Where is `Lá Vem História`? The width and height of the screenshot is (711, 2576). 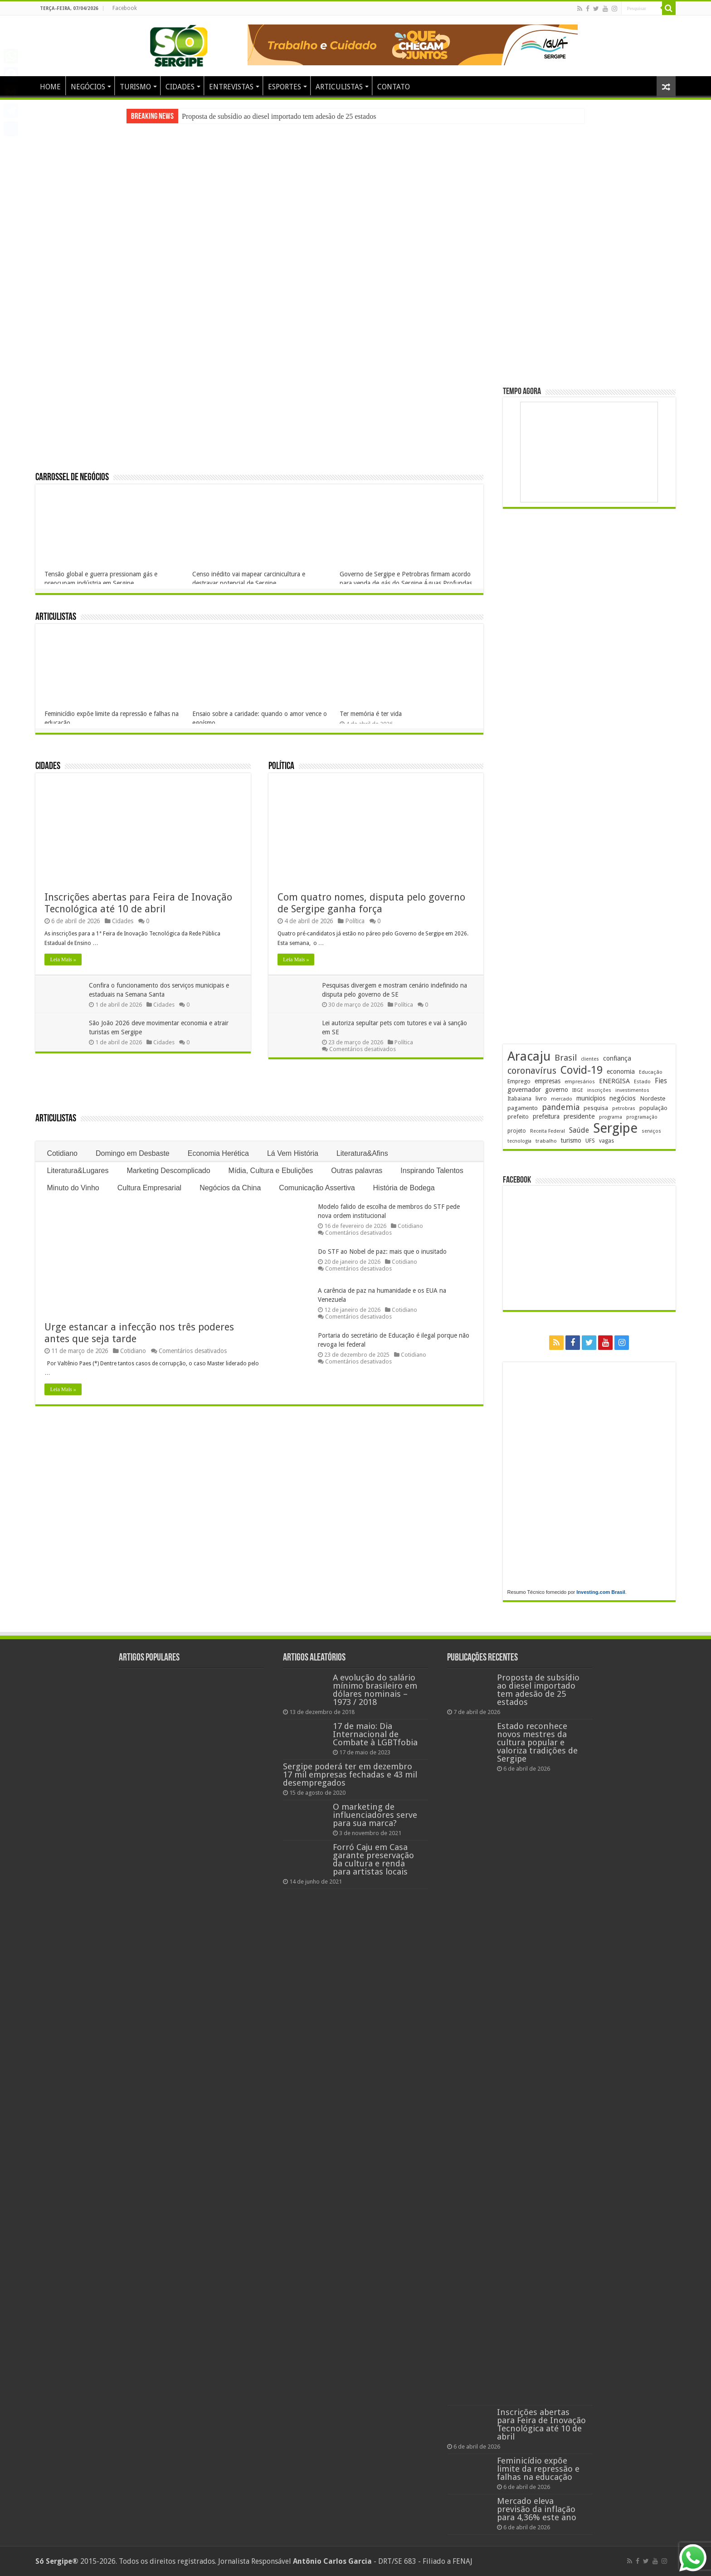
Lá Vem História is located at coordinates (292, 1153).